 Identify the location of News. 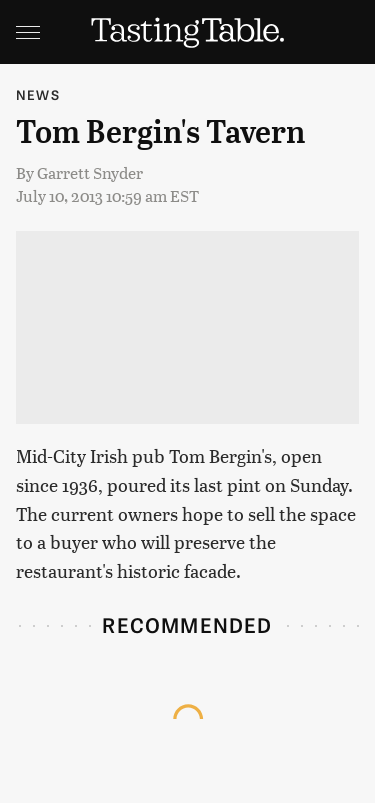
(38, 94).